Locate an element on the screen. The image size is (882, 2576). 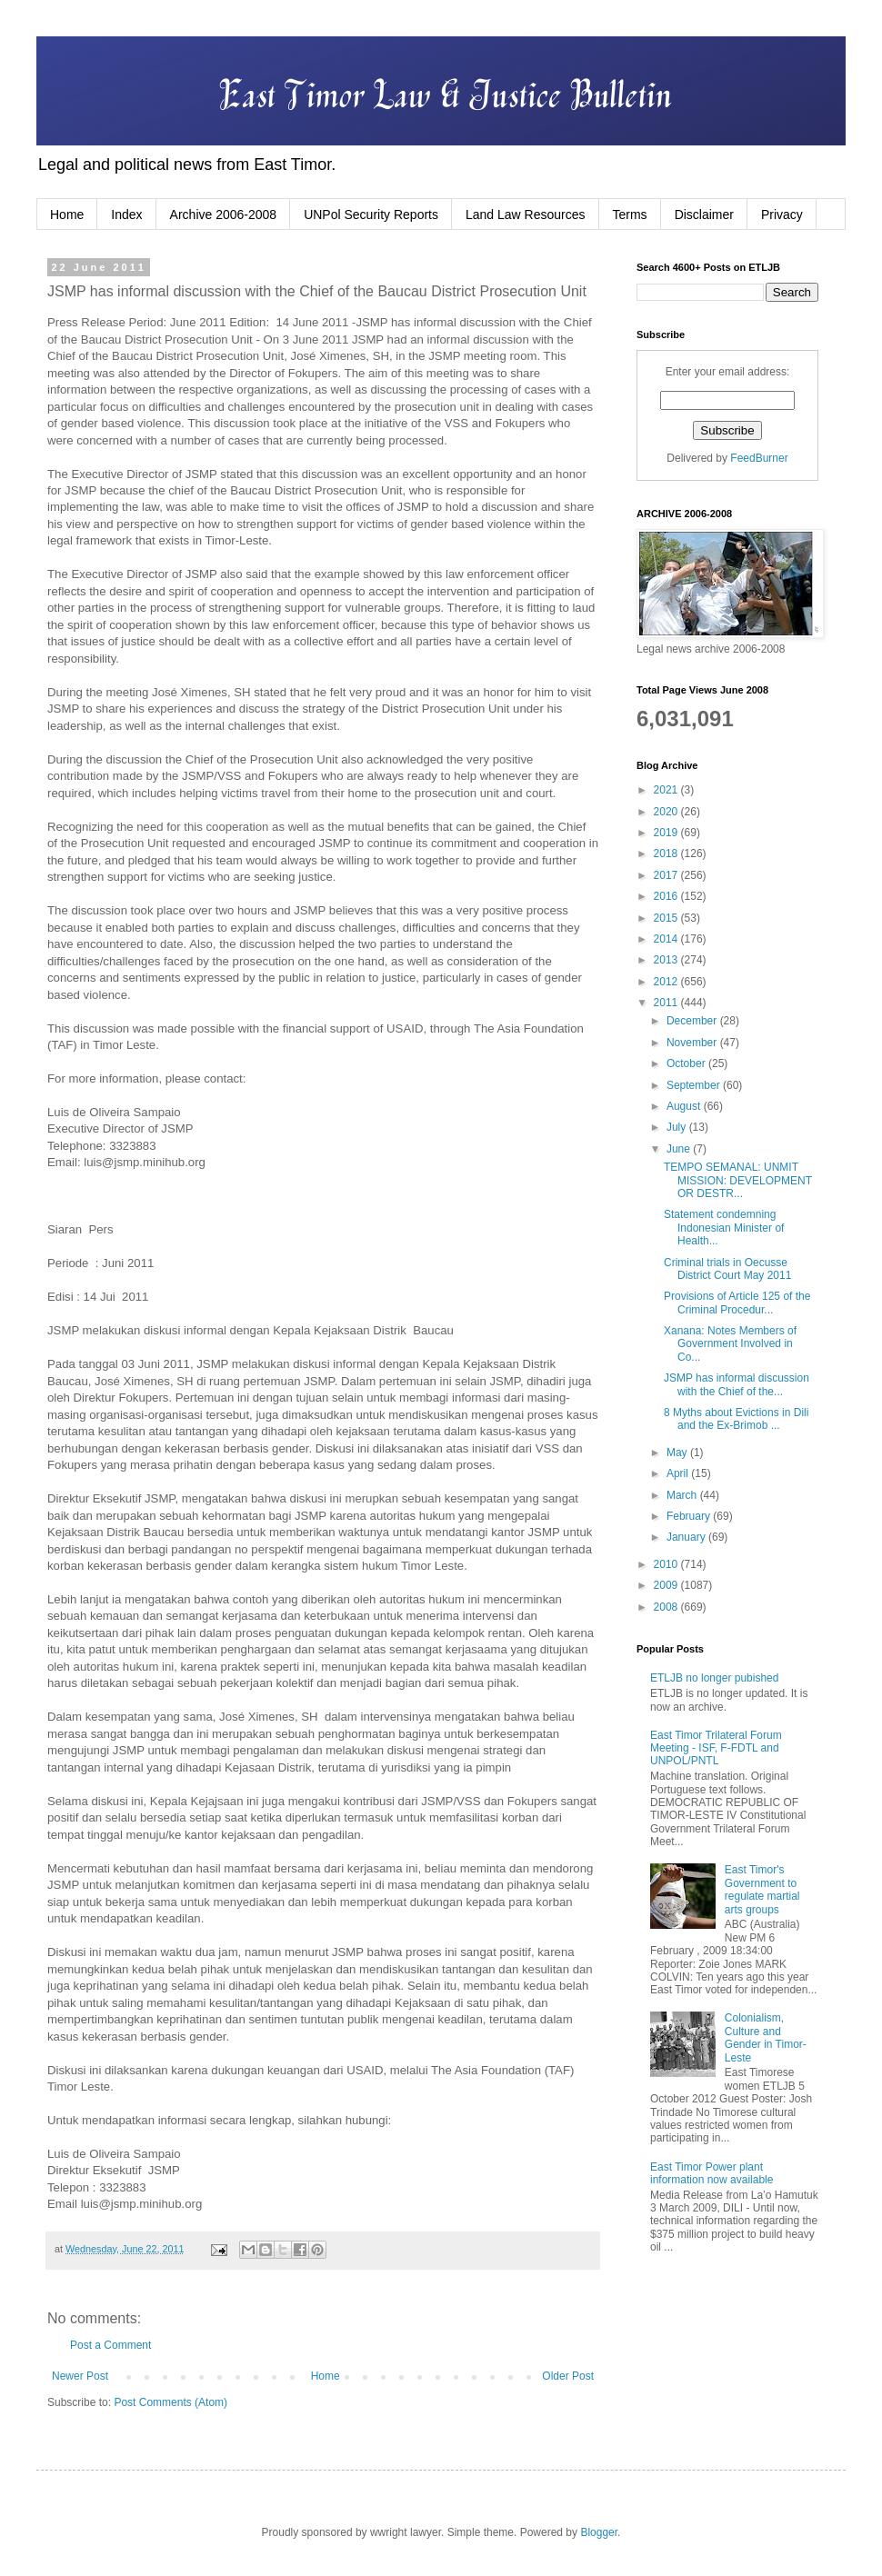
September is located at coordinates (695, 1085).